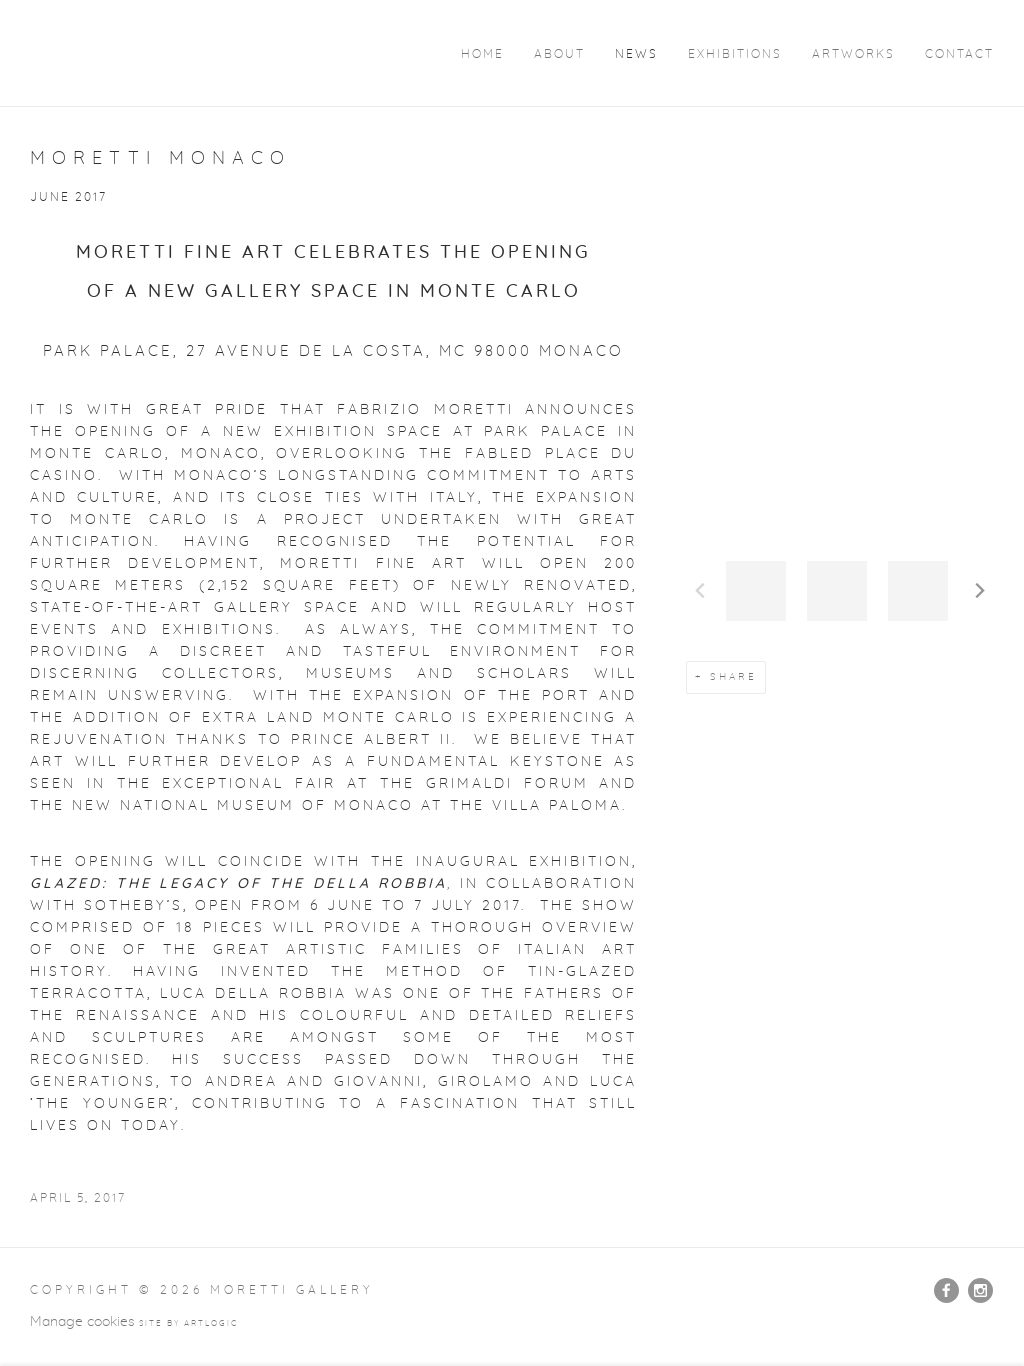  Describe the element at coordinates (756, 591) in the screenshot. I see `[button]` at that location.